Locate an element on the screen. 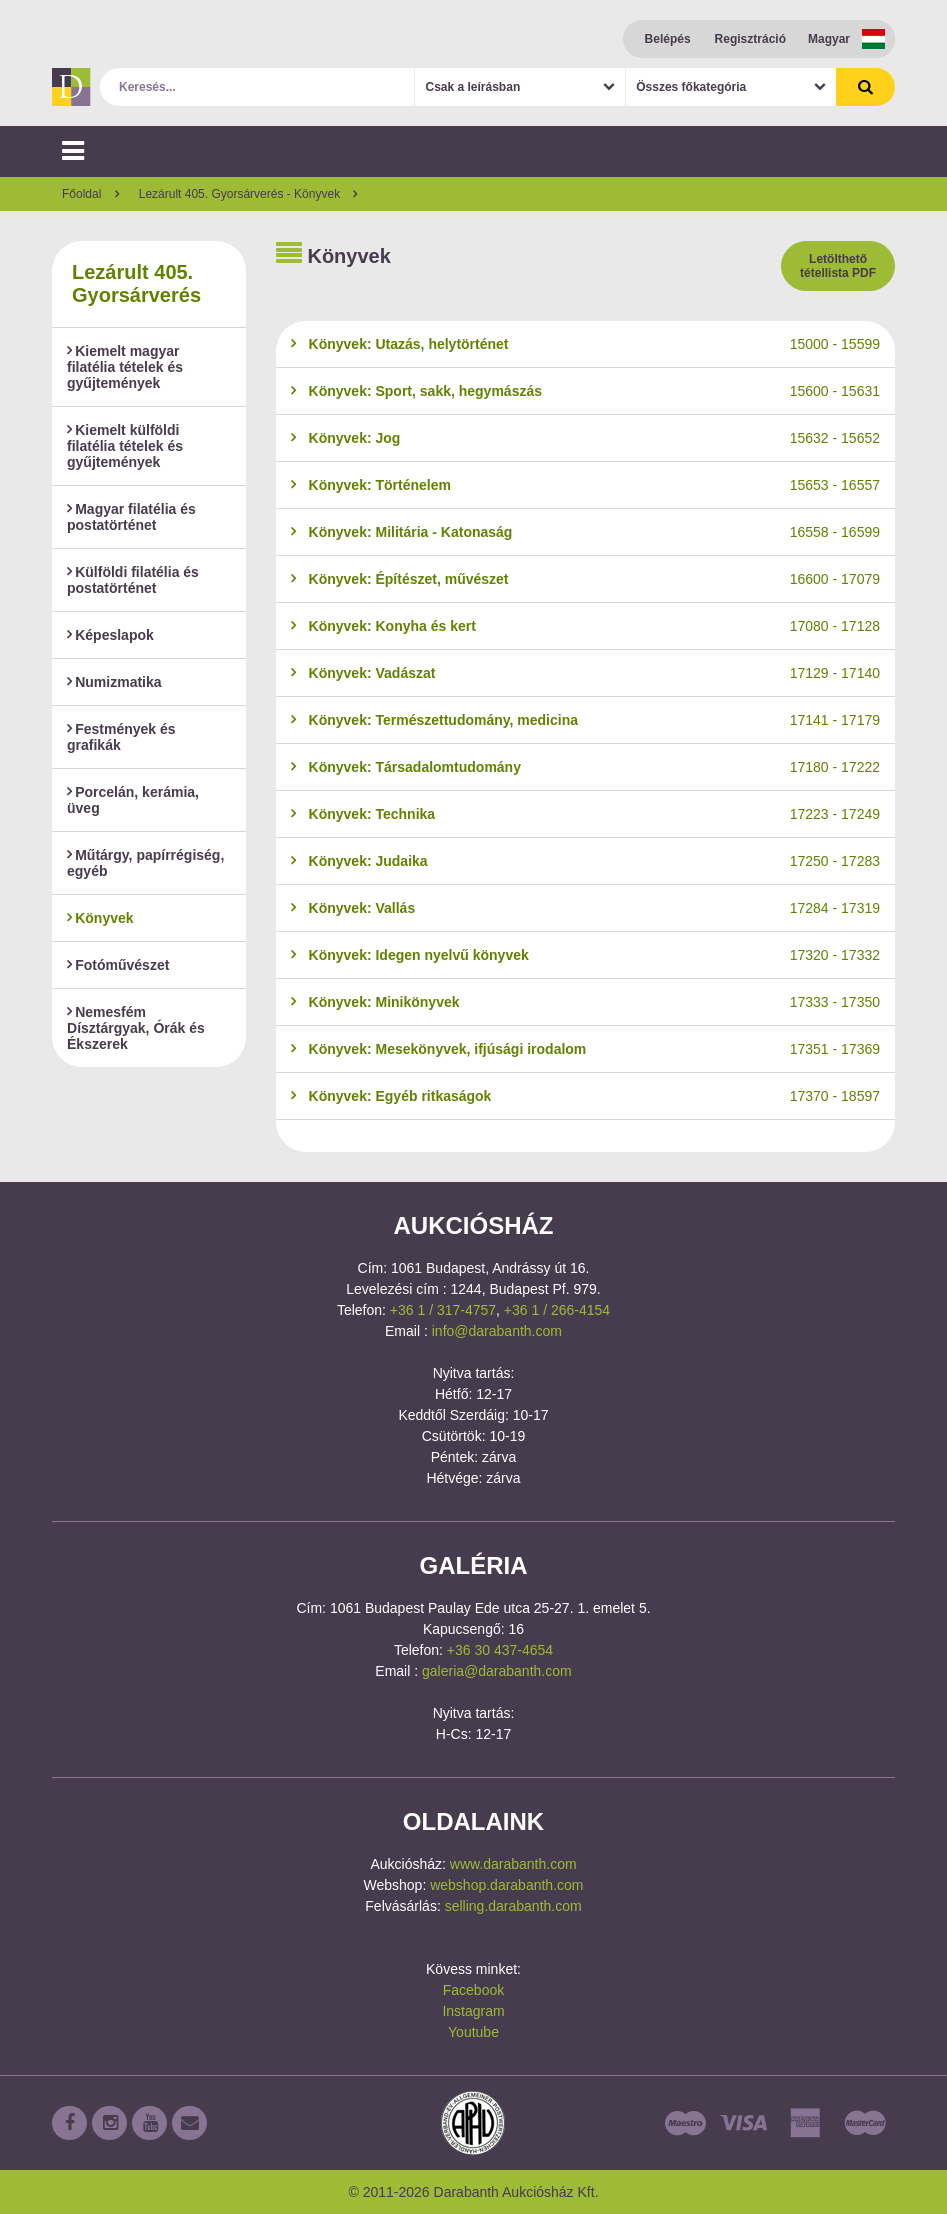  Facebook is located at coordinates (473, 1990).